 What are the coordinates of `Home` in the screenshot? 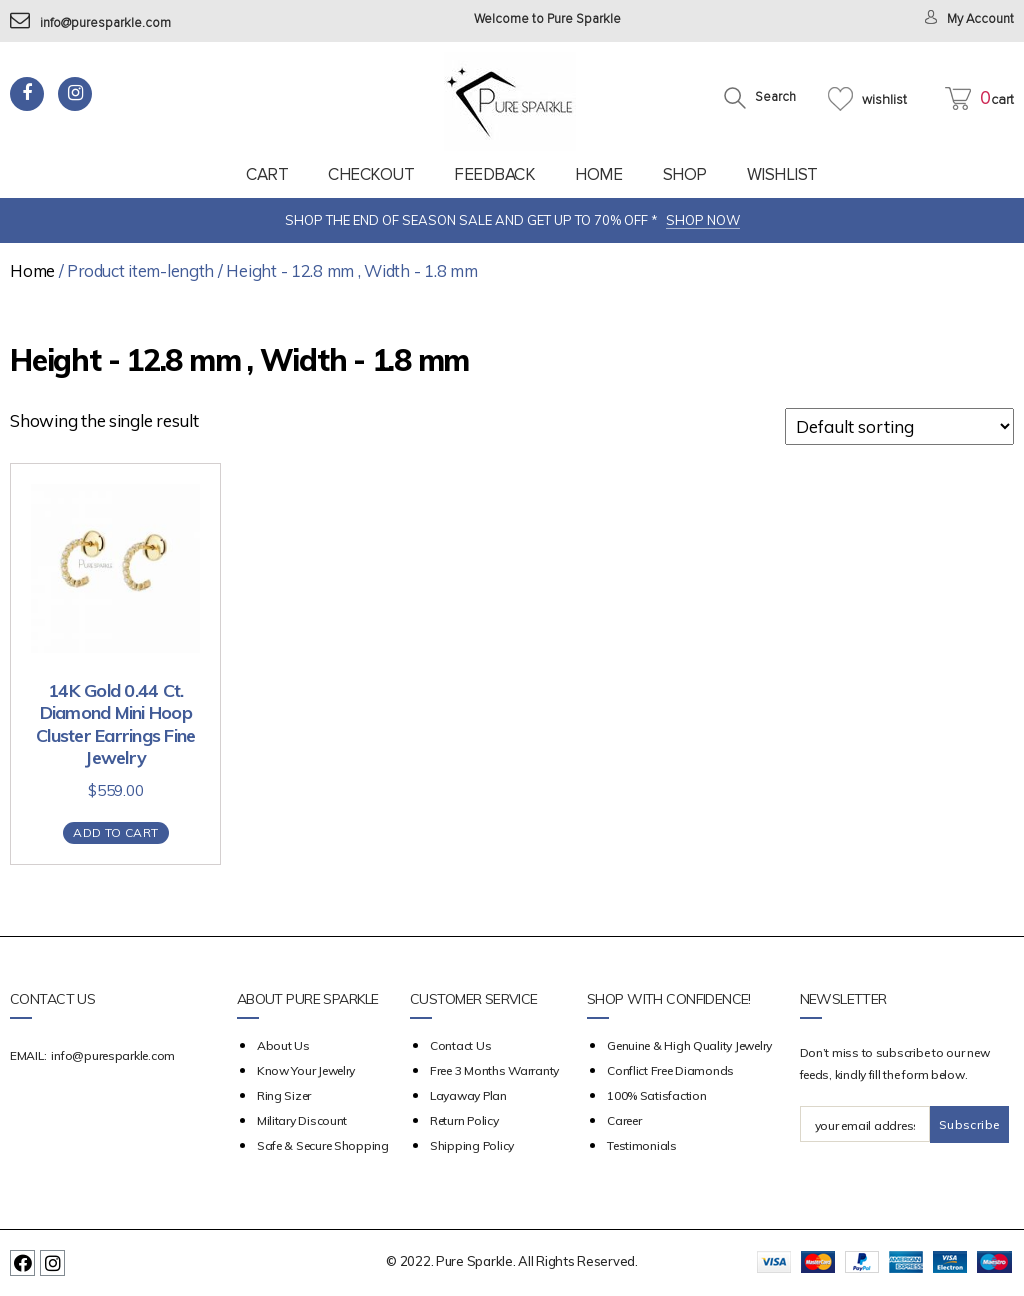 It's located at (598, 174).